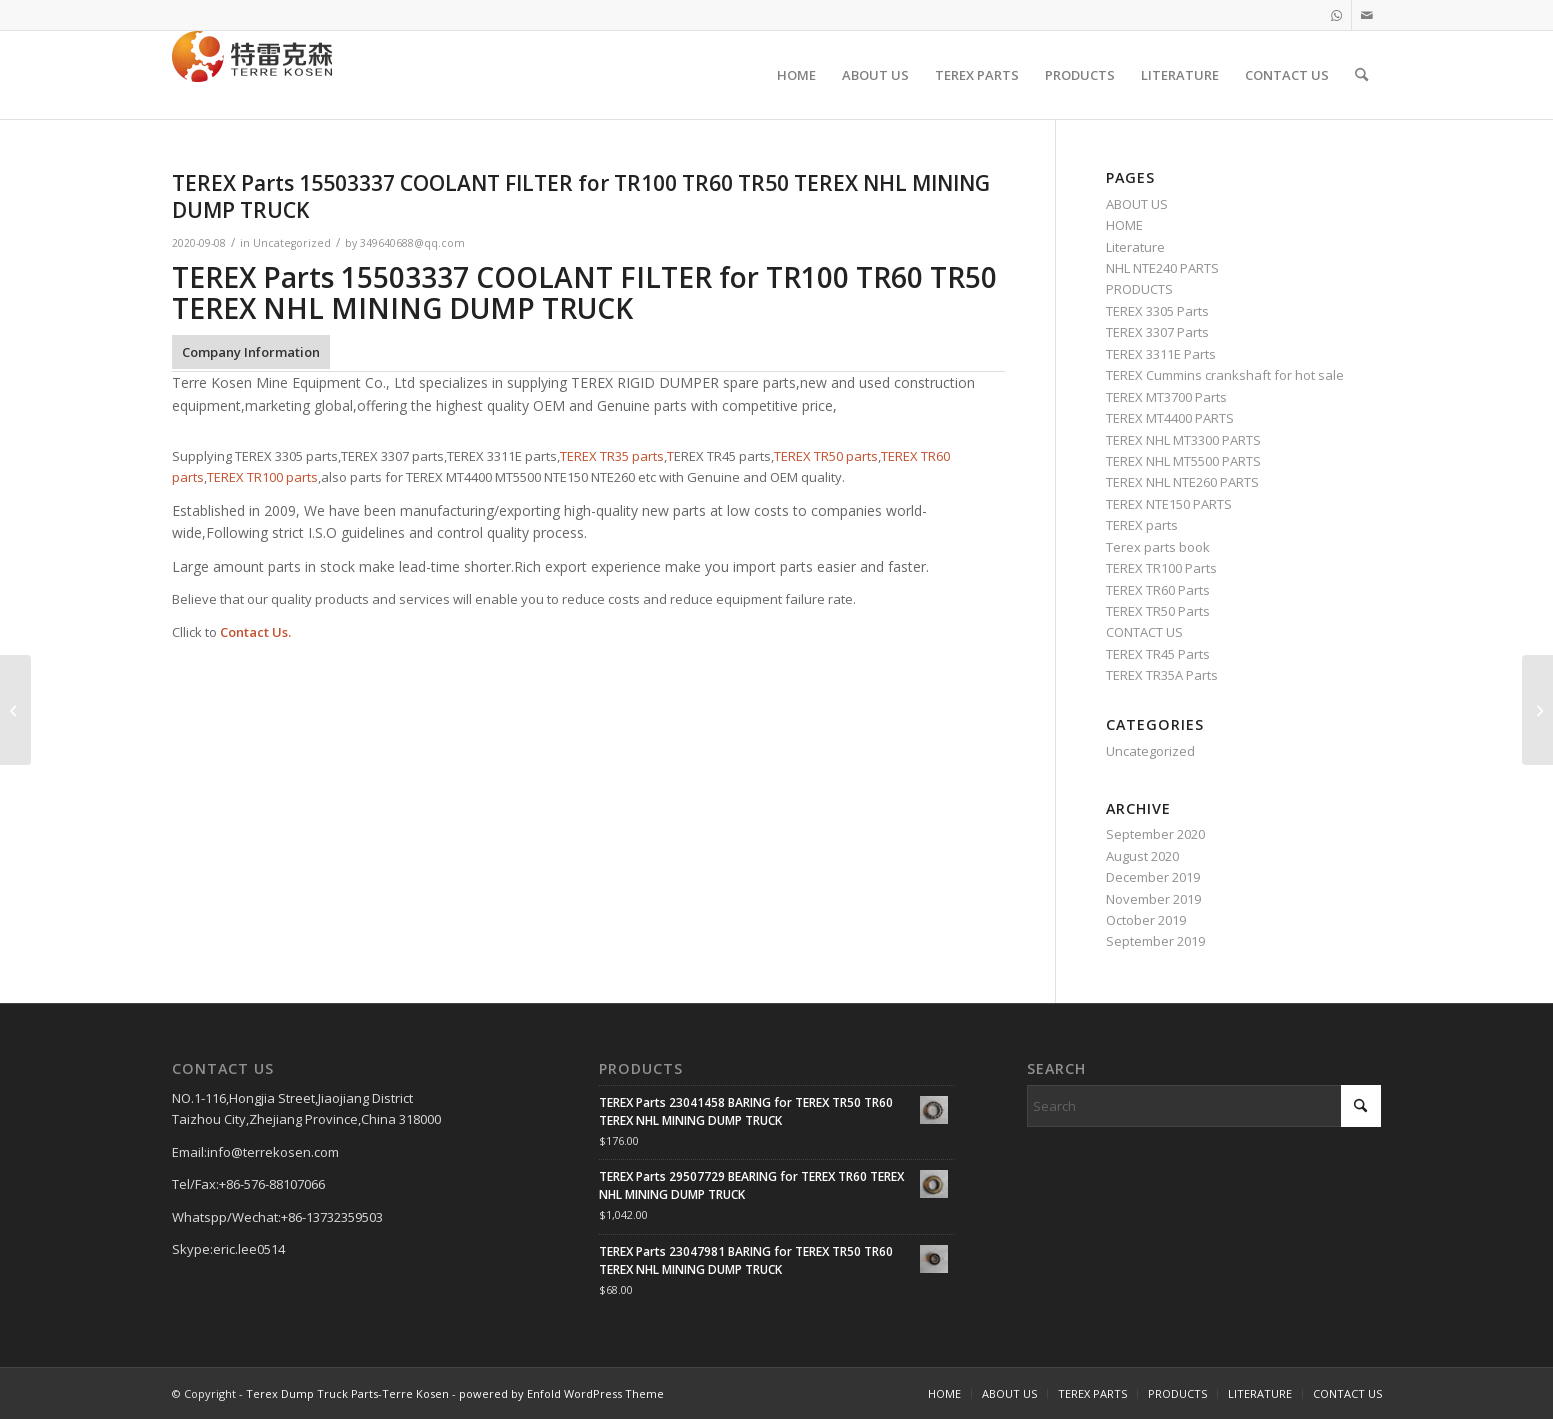 This screenshot has width=1553, height=1419. I want to click on Literature, so click(1135, 247).